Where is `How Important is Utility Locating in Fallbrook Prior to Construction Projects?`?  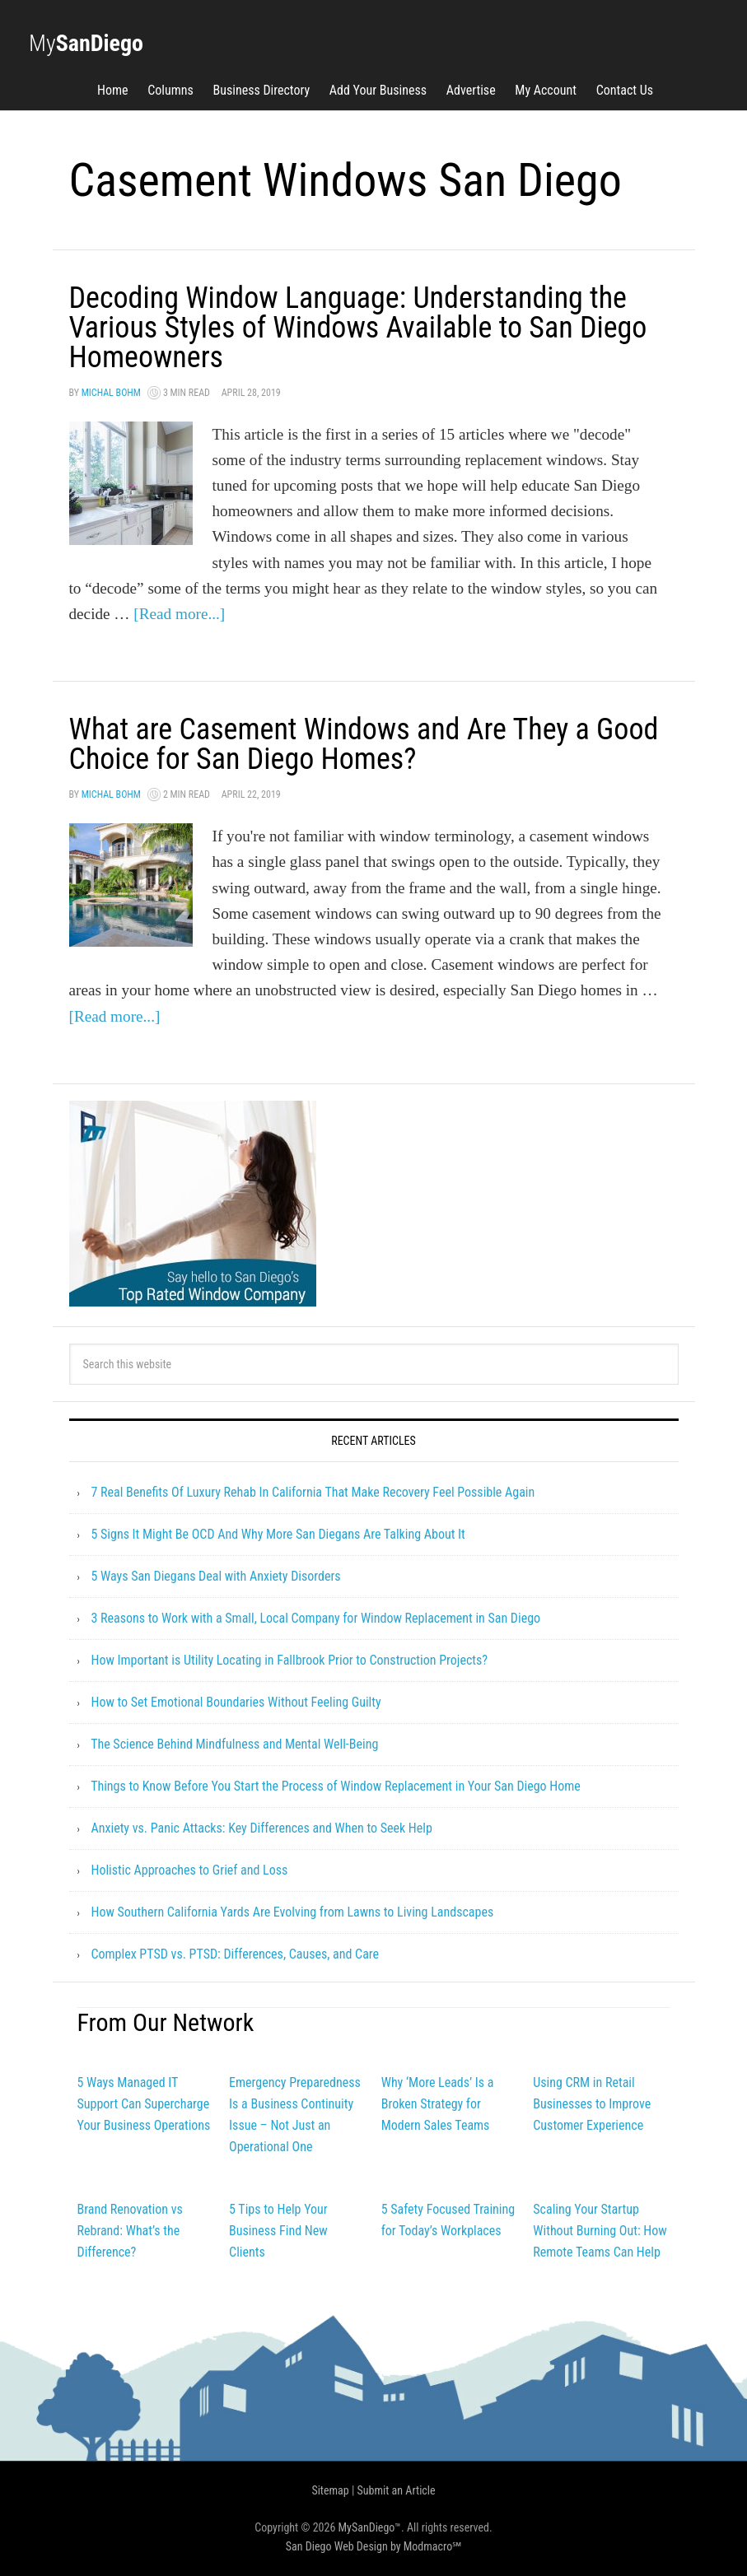 How Important is Utility Locating in Fallbrook Prior to Construction Projects? is located at coordinates (289, 1660).